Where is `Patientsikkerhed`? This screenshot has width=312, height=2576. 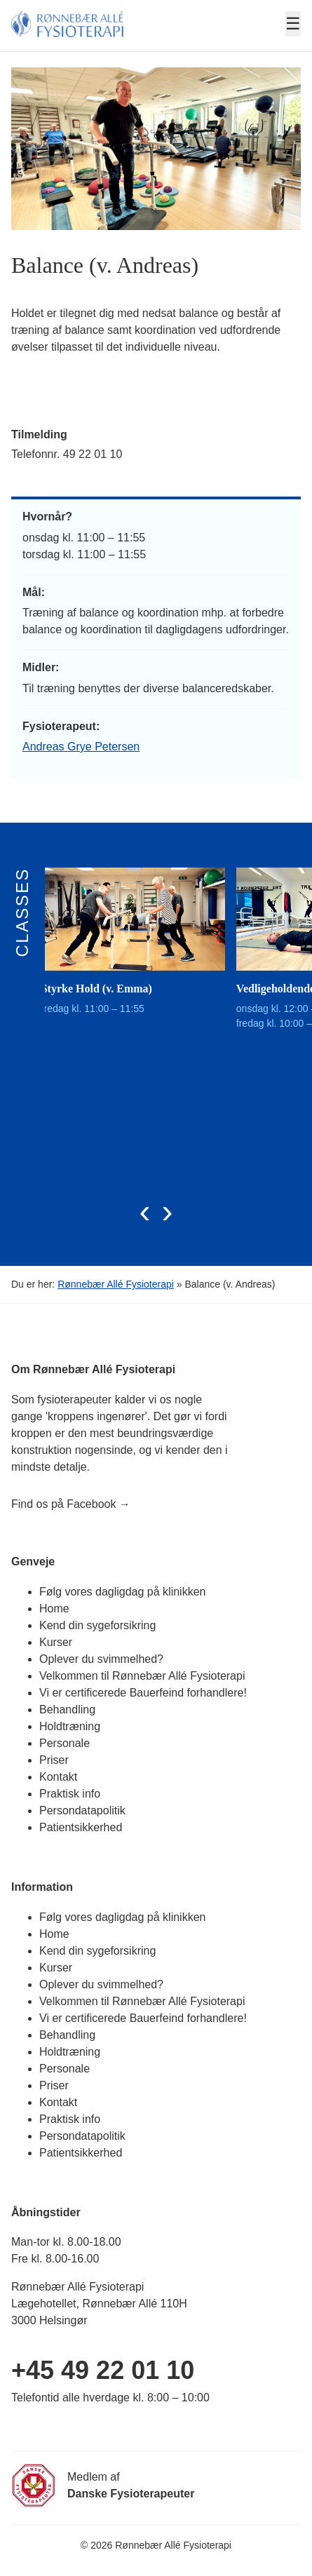 Patientsikkerhed is located at coordinates (80, 1827).